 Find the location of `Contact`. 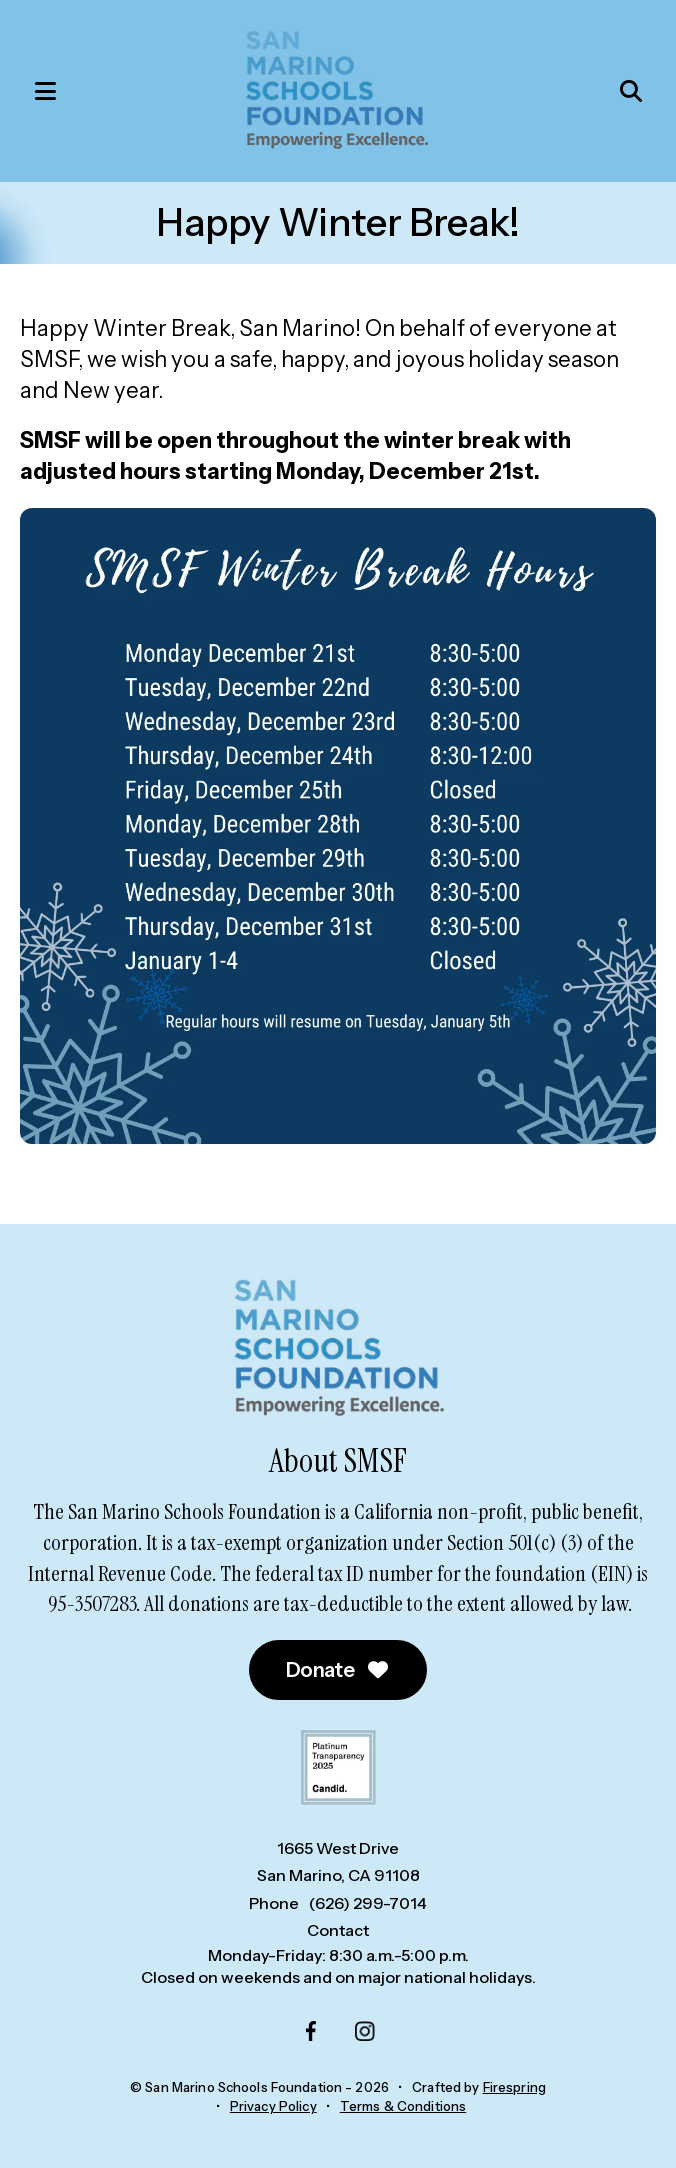

Contact is located at coordinates (338, 1930).